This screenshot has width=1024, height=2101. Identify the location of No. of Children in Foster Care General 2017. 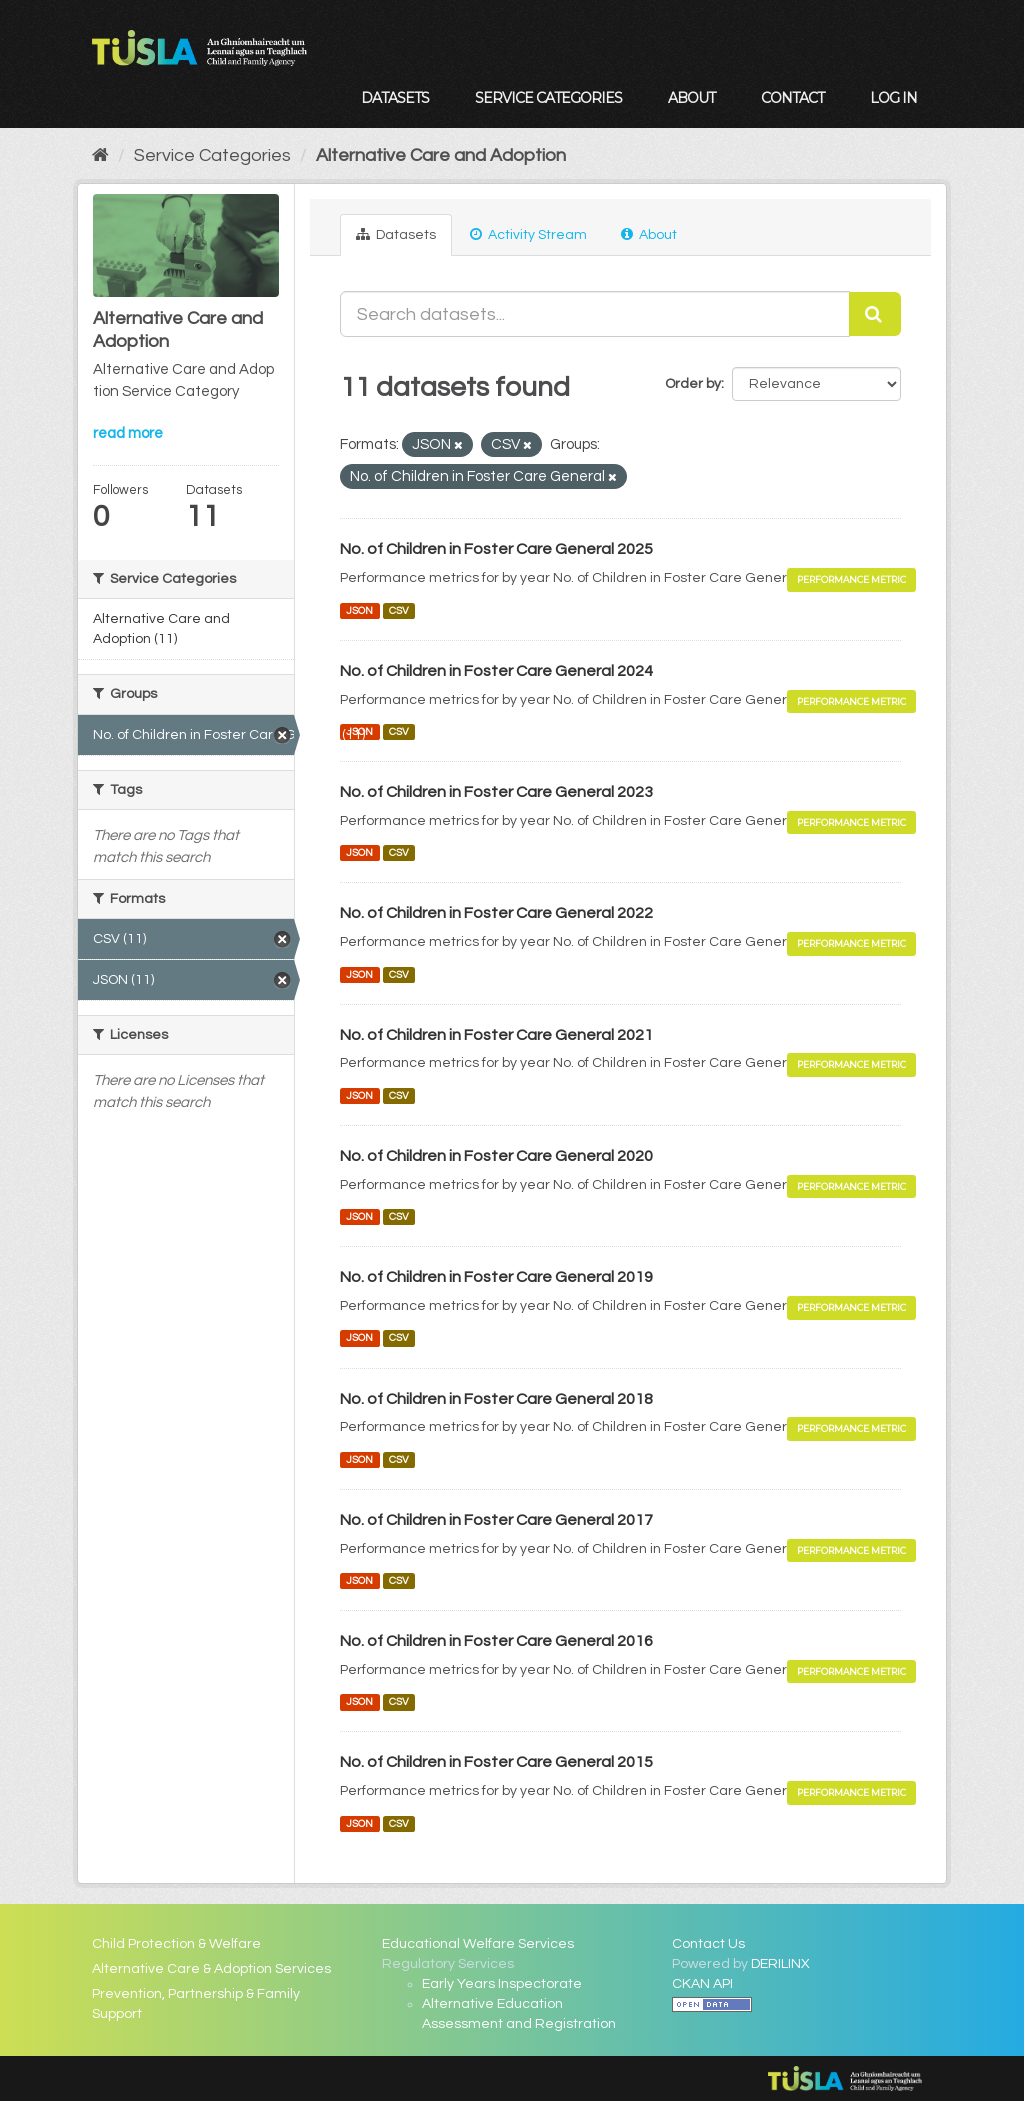
(496, 1520).